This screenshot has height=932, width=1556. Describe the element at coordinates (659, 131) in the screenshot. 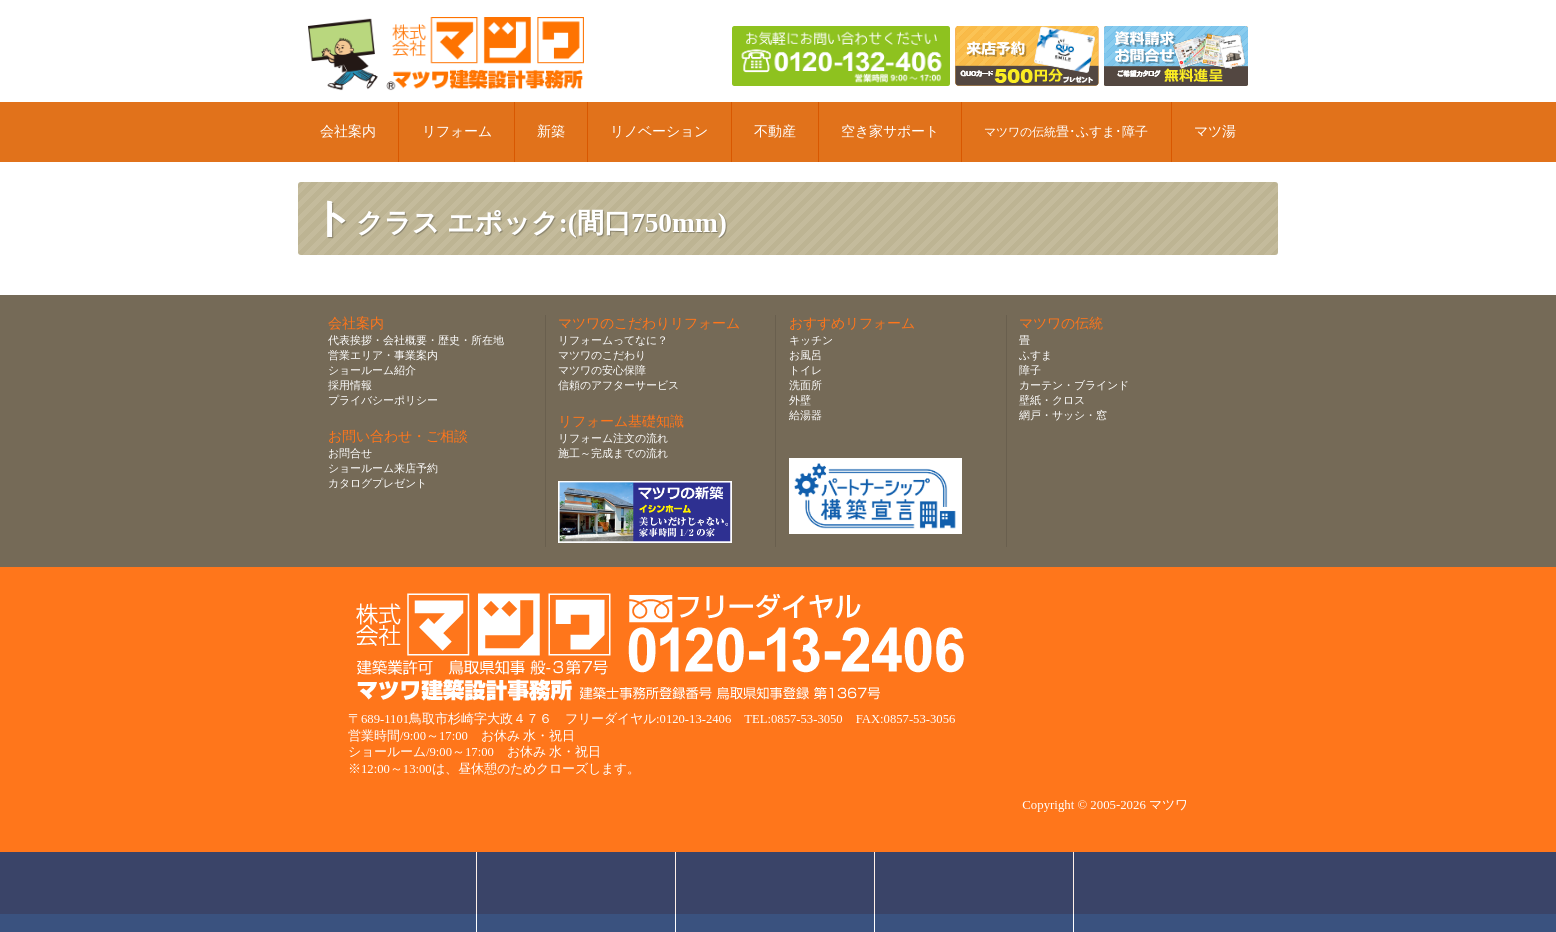

I see `リノベーション` at that location.